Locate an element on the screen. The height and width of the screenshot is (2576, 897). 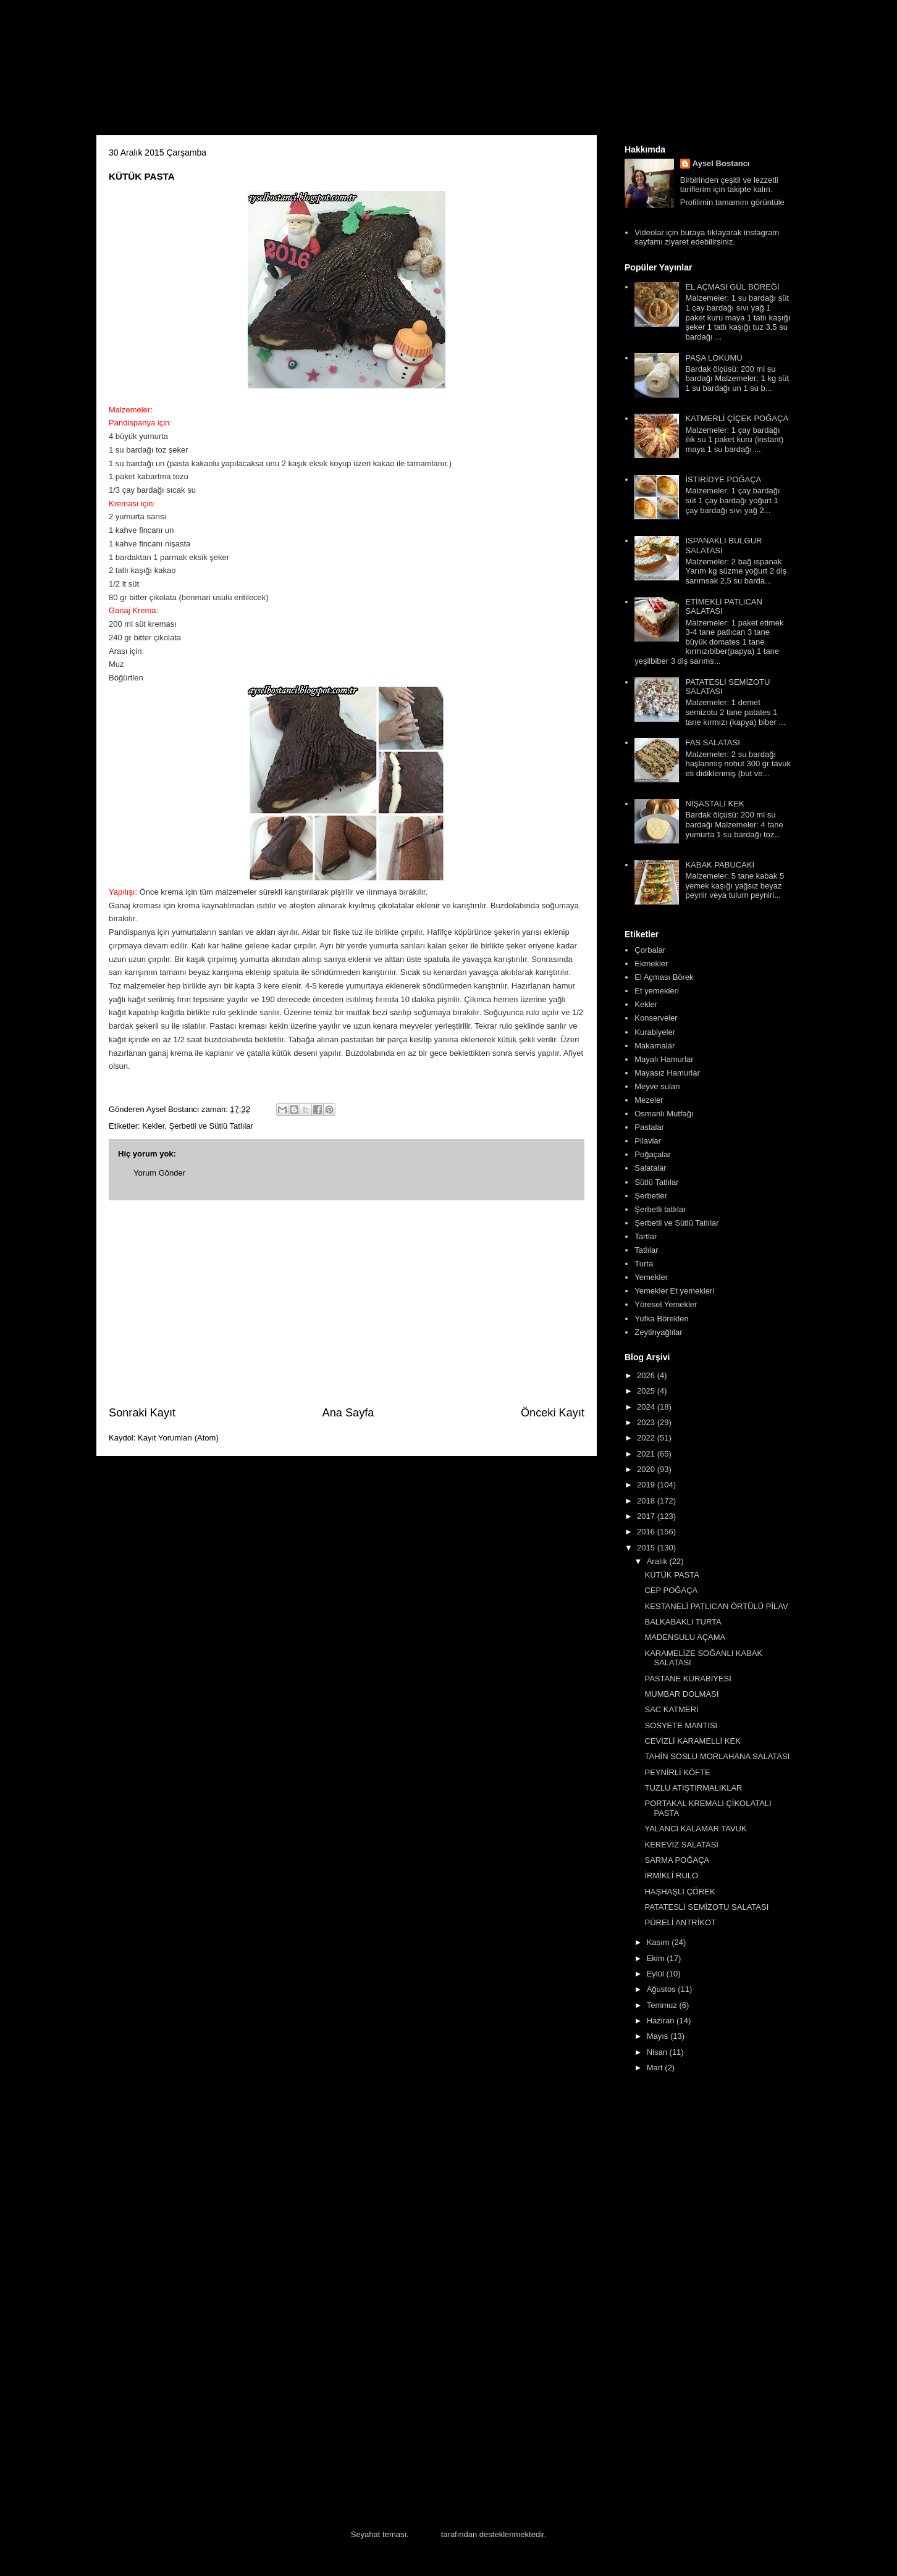
Makarnalar is located at coordinates (654, 1045).